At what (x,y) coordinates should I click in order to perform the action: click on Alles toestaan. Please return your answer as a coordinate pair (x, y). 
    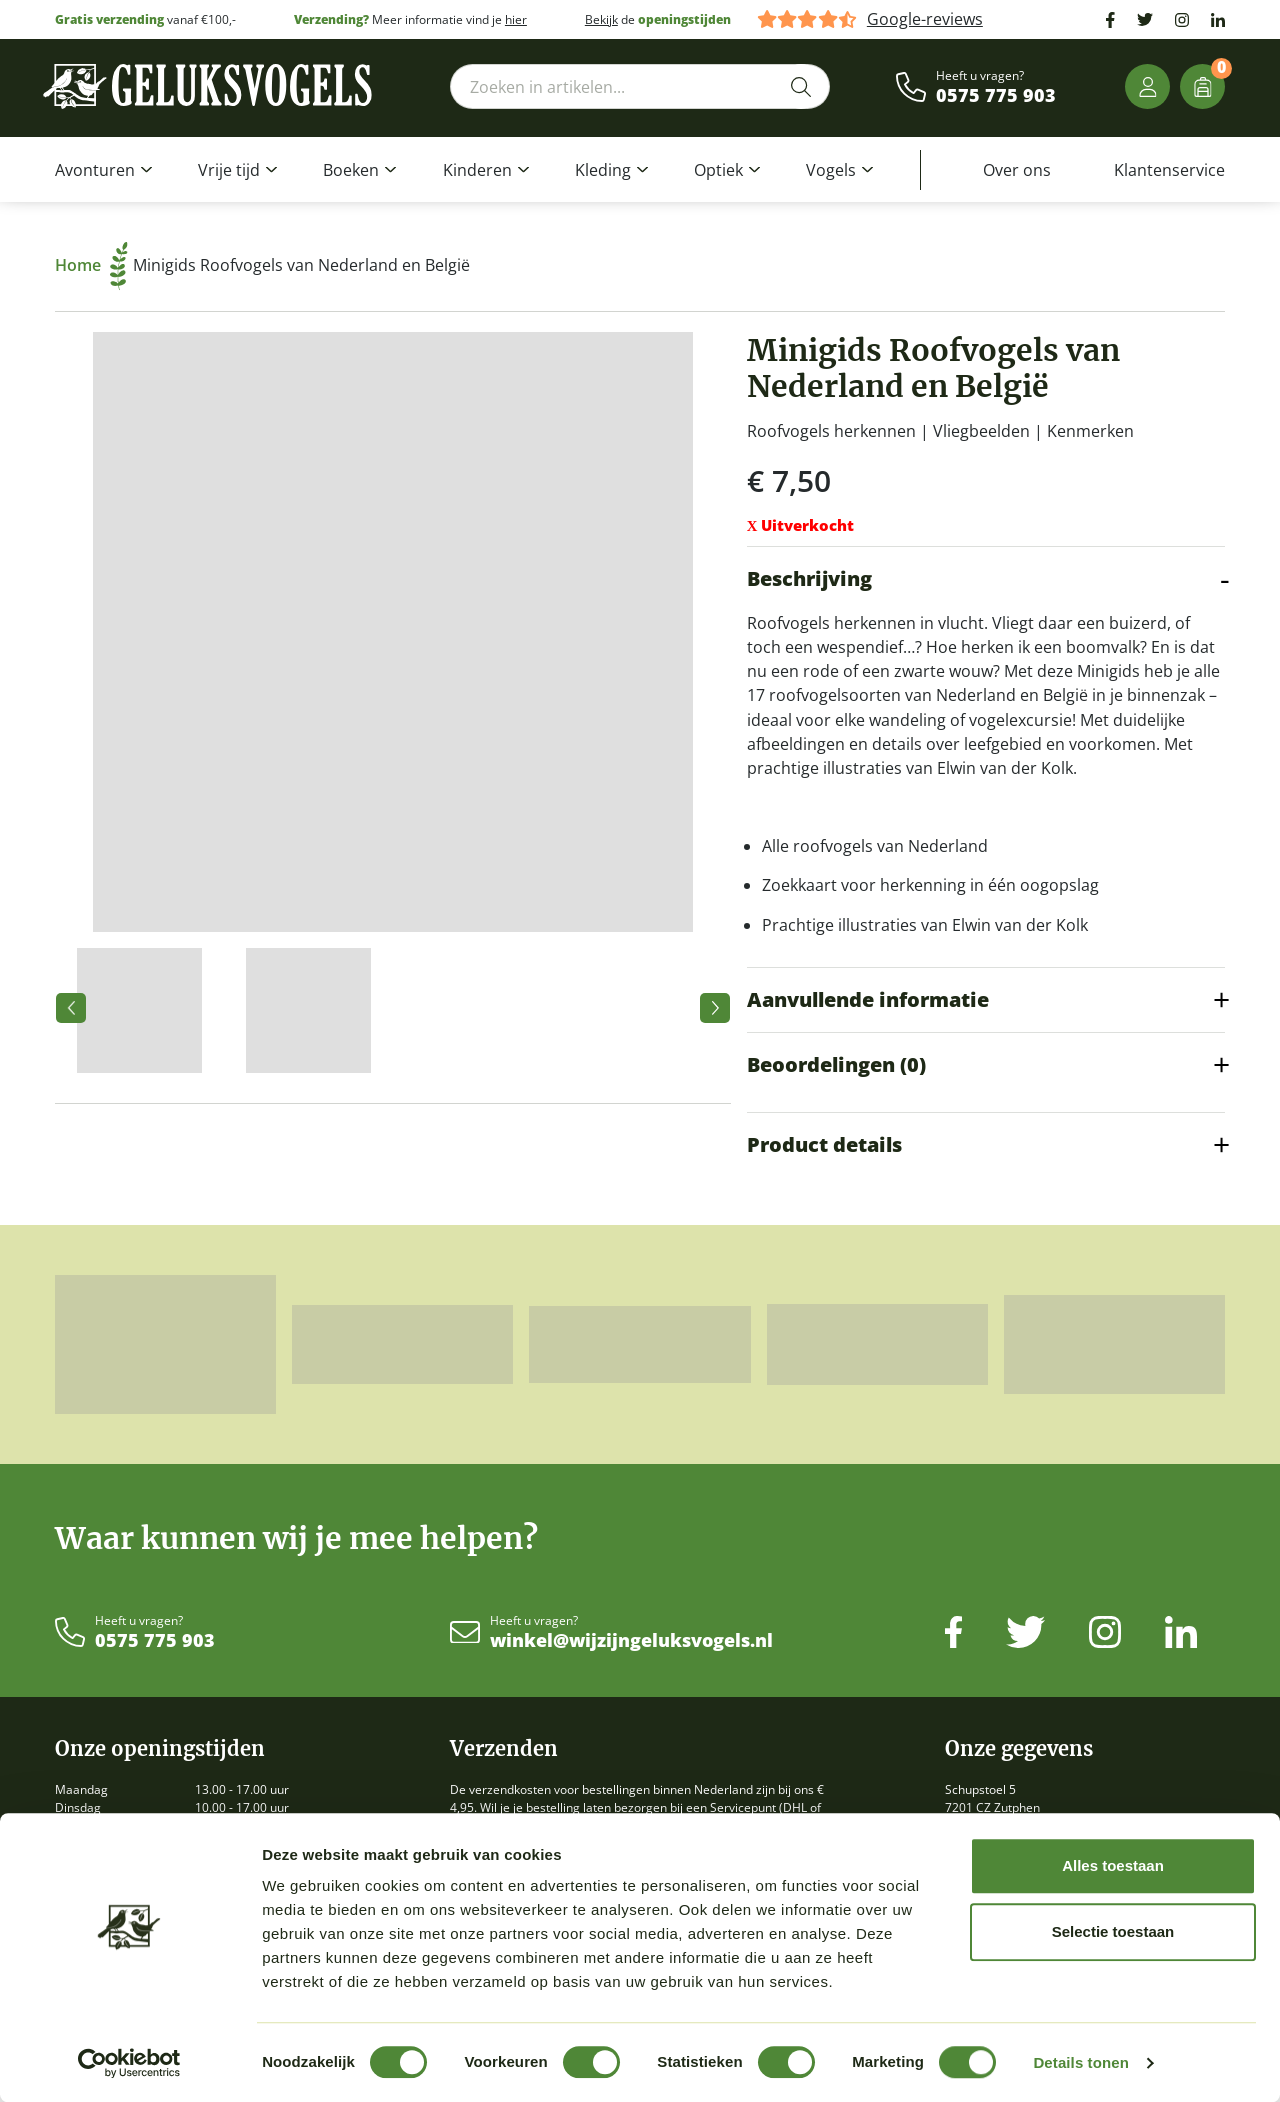
    Looking at the image, I should click on (1113, 1865).